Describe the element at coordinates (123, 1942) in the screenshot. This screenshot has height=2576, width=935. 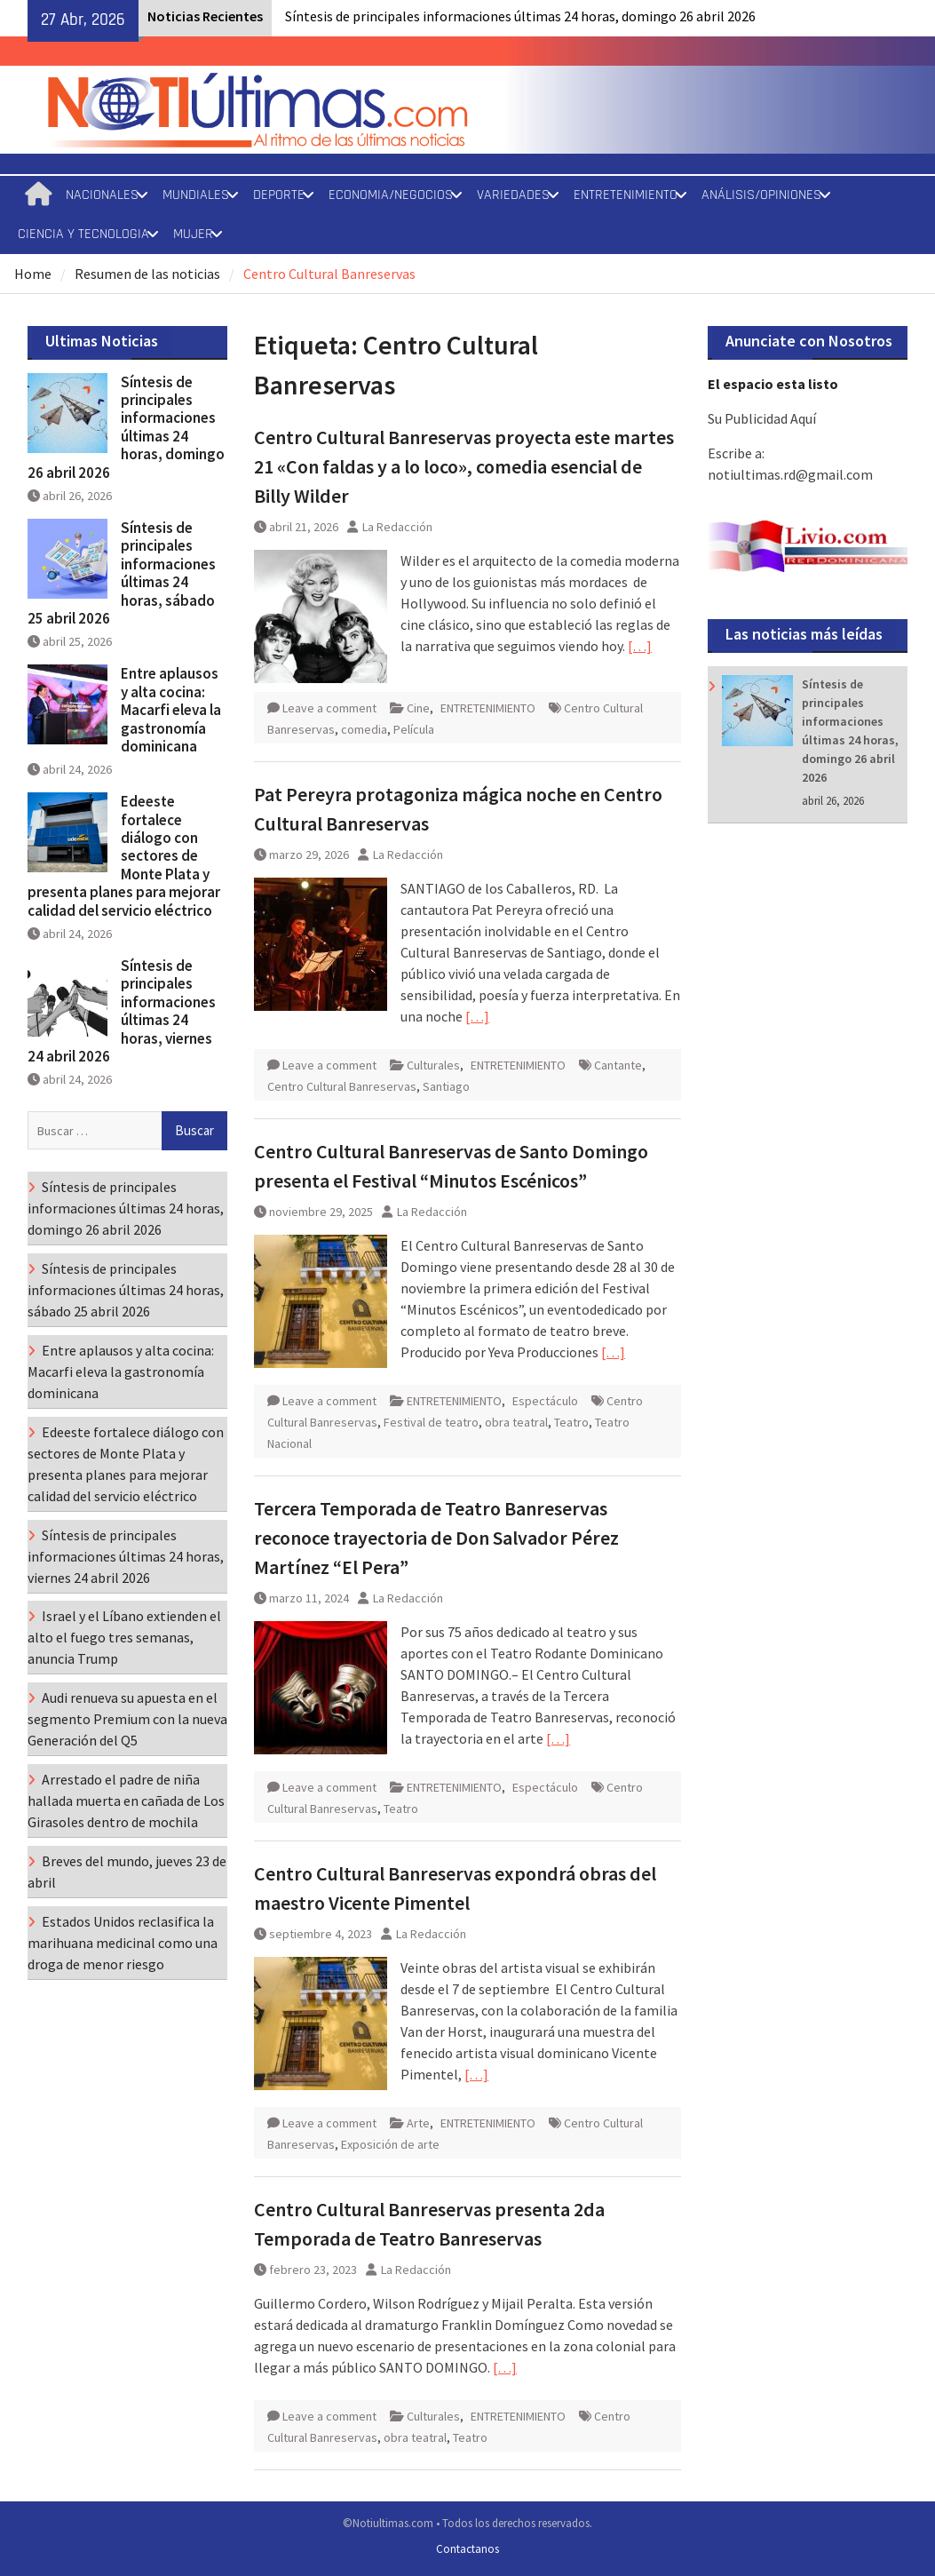
I see `Estados Unidos reclasifica la marihuana medicinal como una droga de menor riesgo` at that location.